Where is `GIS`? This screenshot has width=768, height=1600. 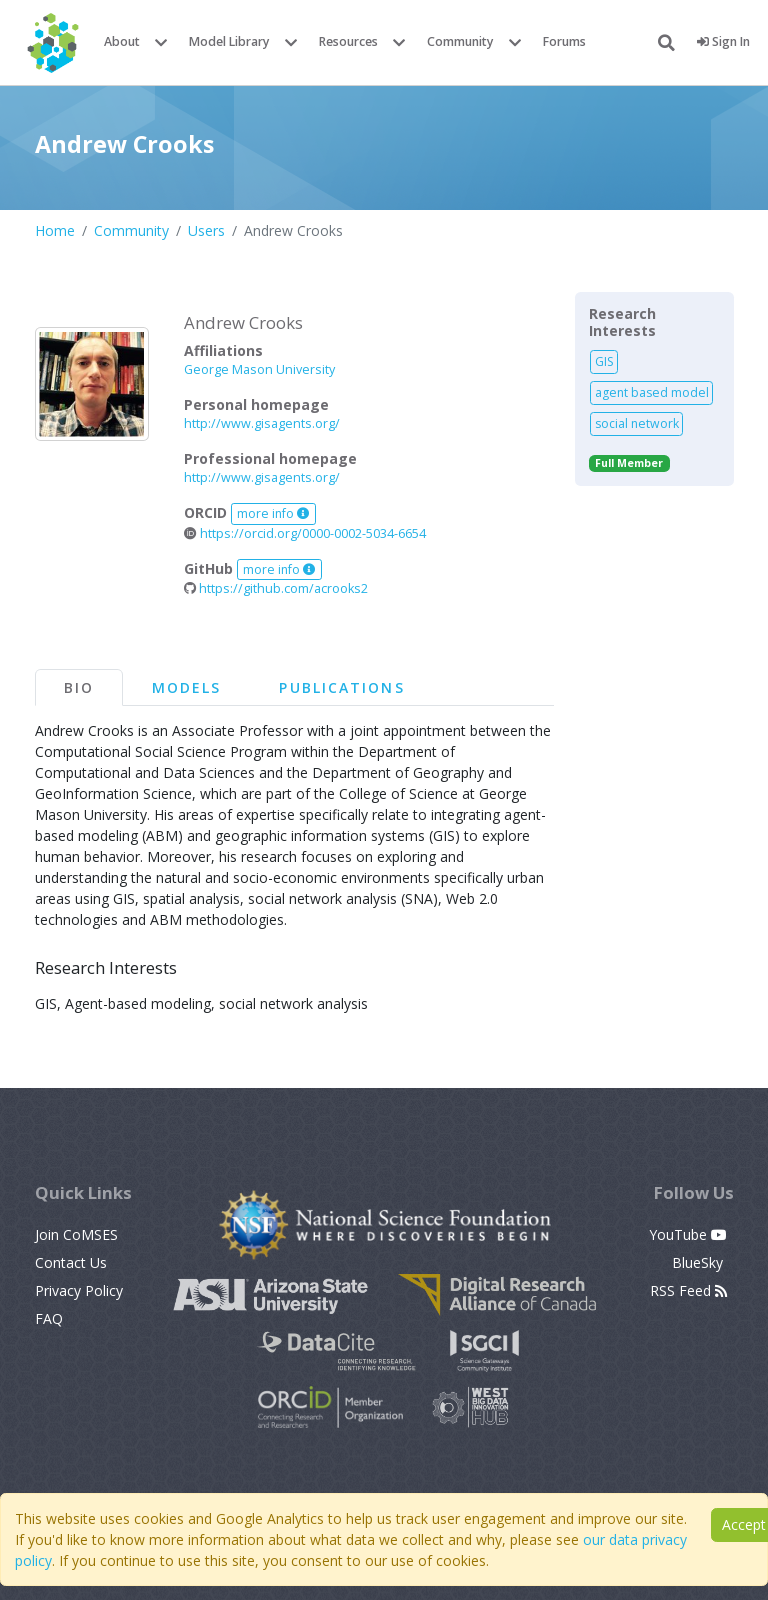
GIS is located at coordinates (604, 361).